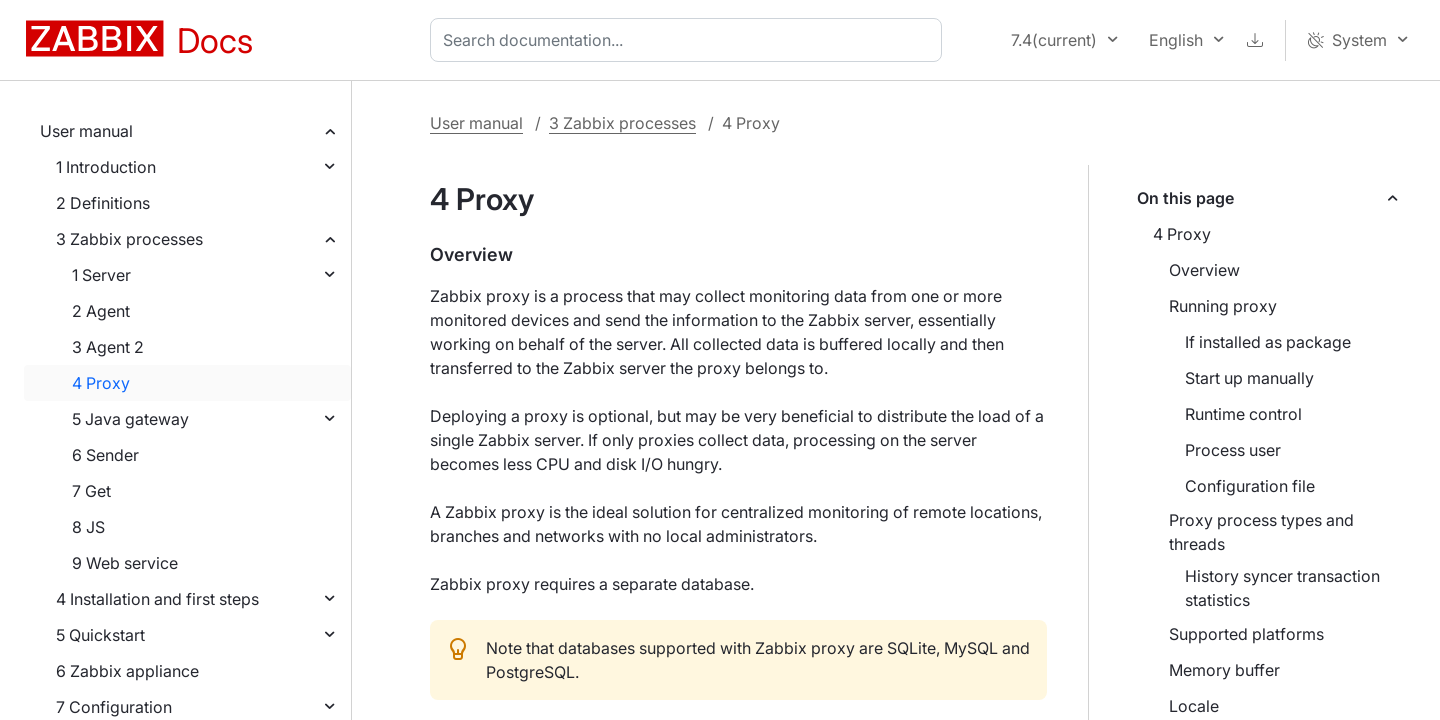 The image size is (1440, 720). I want to click on 7 Get, so click(91, 491).